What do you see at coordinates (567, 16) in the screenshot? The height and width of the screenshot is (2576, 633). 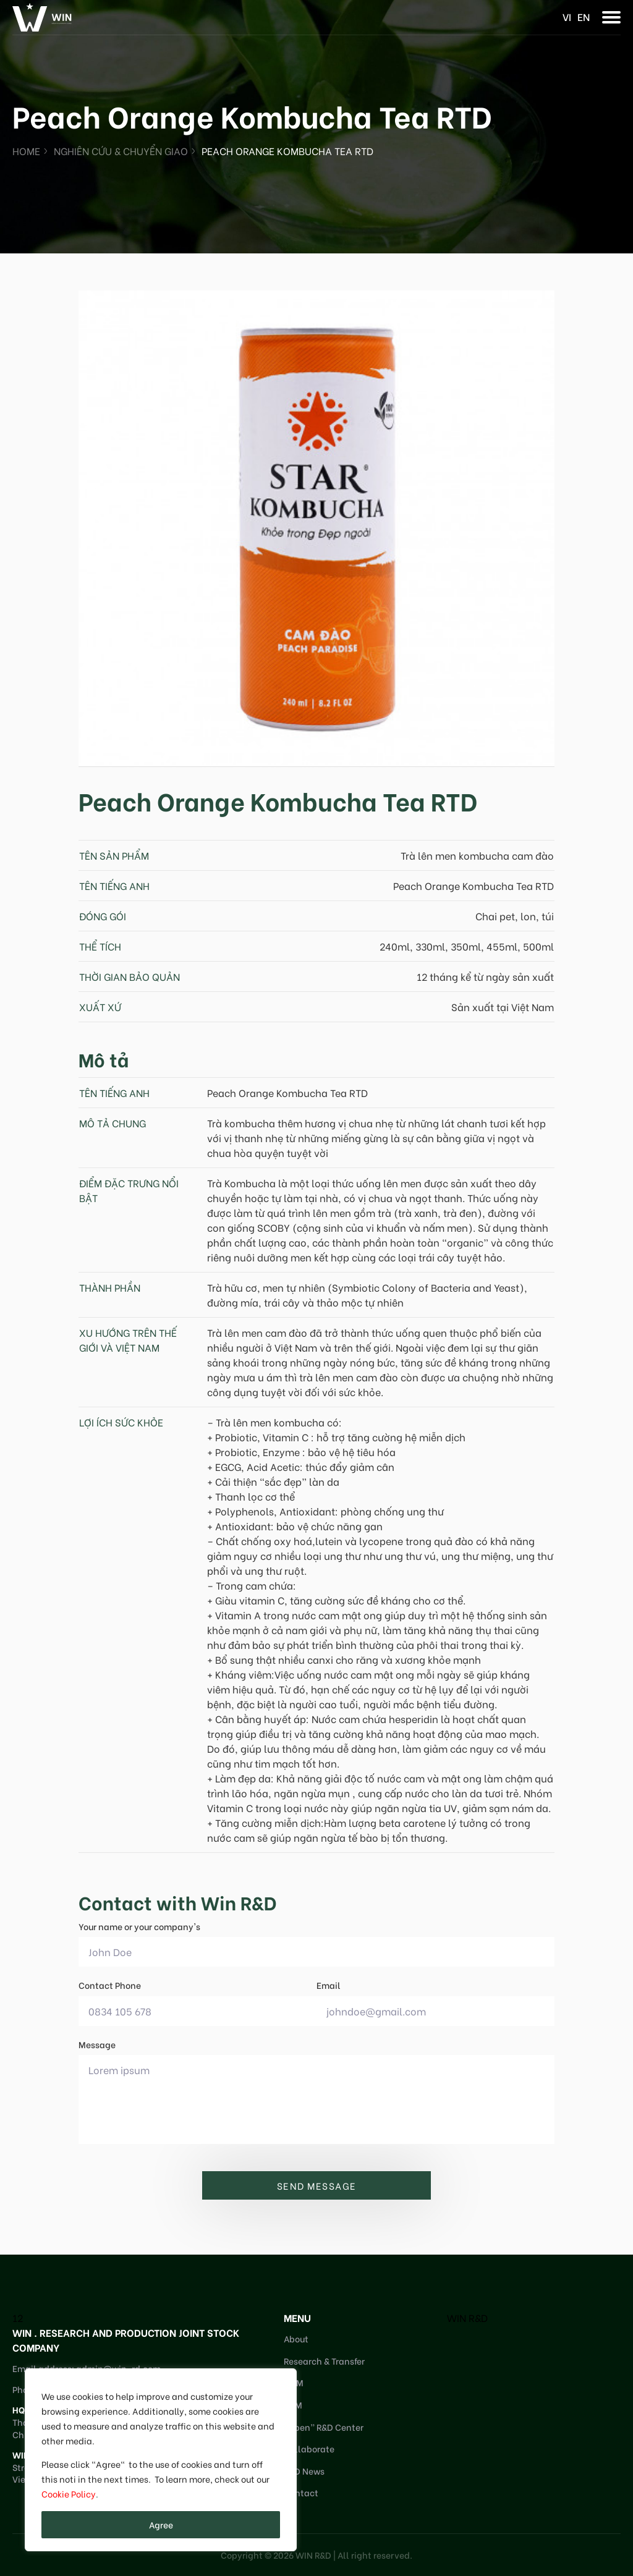 I see `vi` at bounding box center [567, 16].